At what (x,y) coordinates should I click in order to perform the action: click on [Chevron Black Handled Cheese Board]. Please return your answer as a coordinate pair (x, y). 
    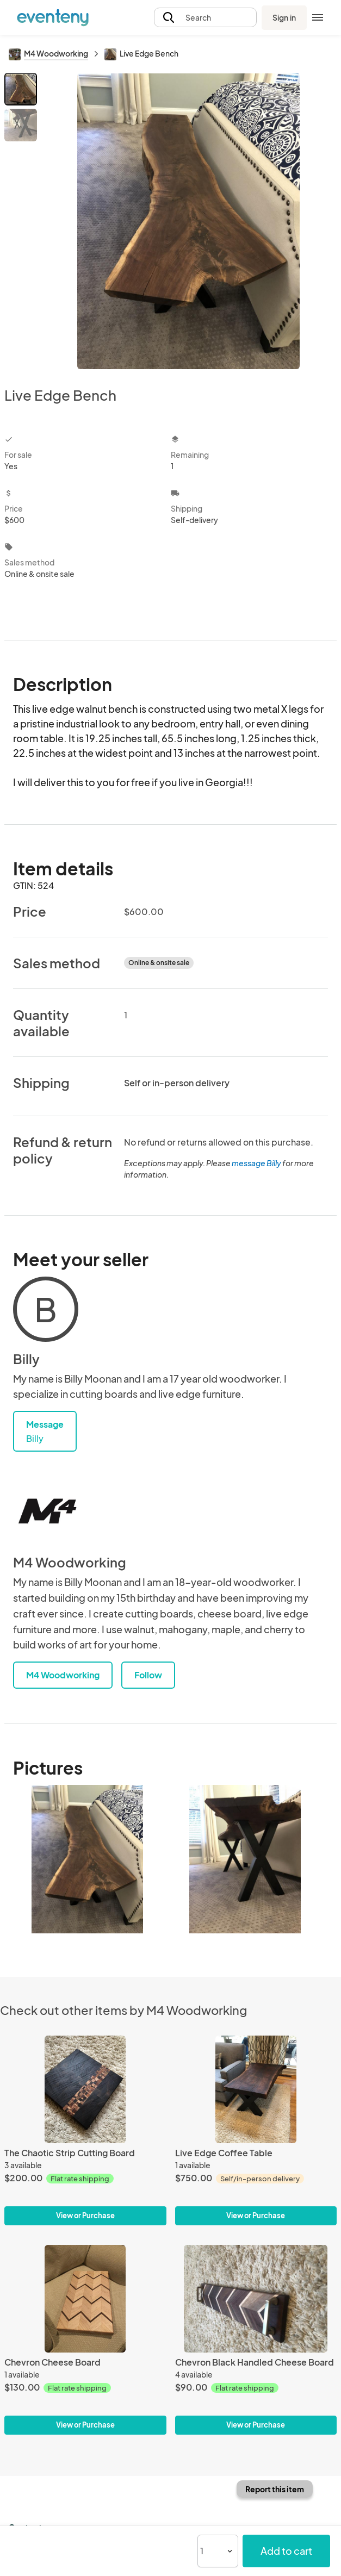
    Looking at the image, I should click on (256, 2299).